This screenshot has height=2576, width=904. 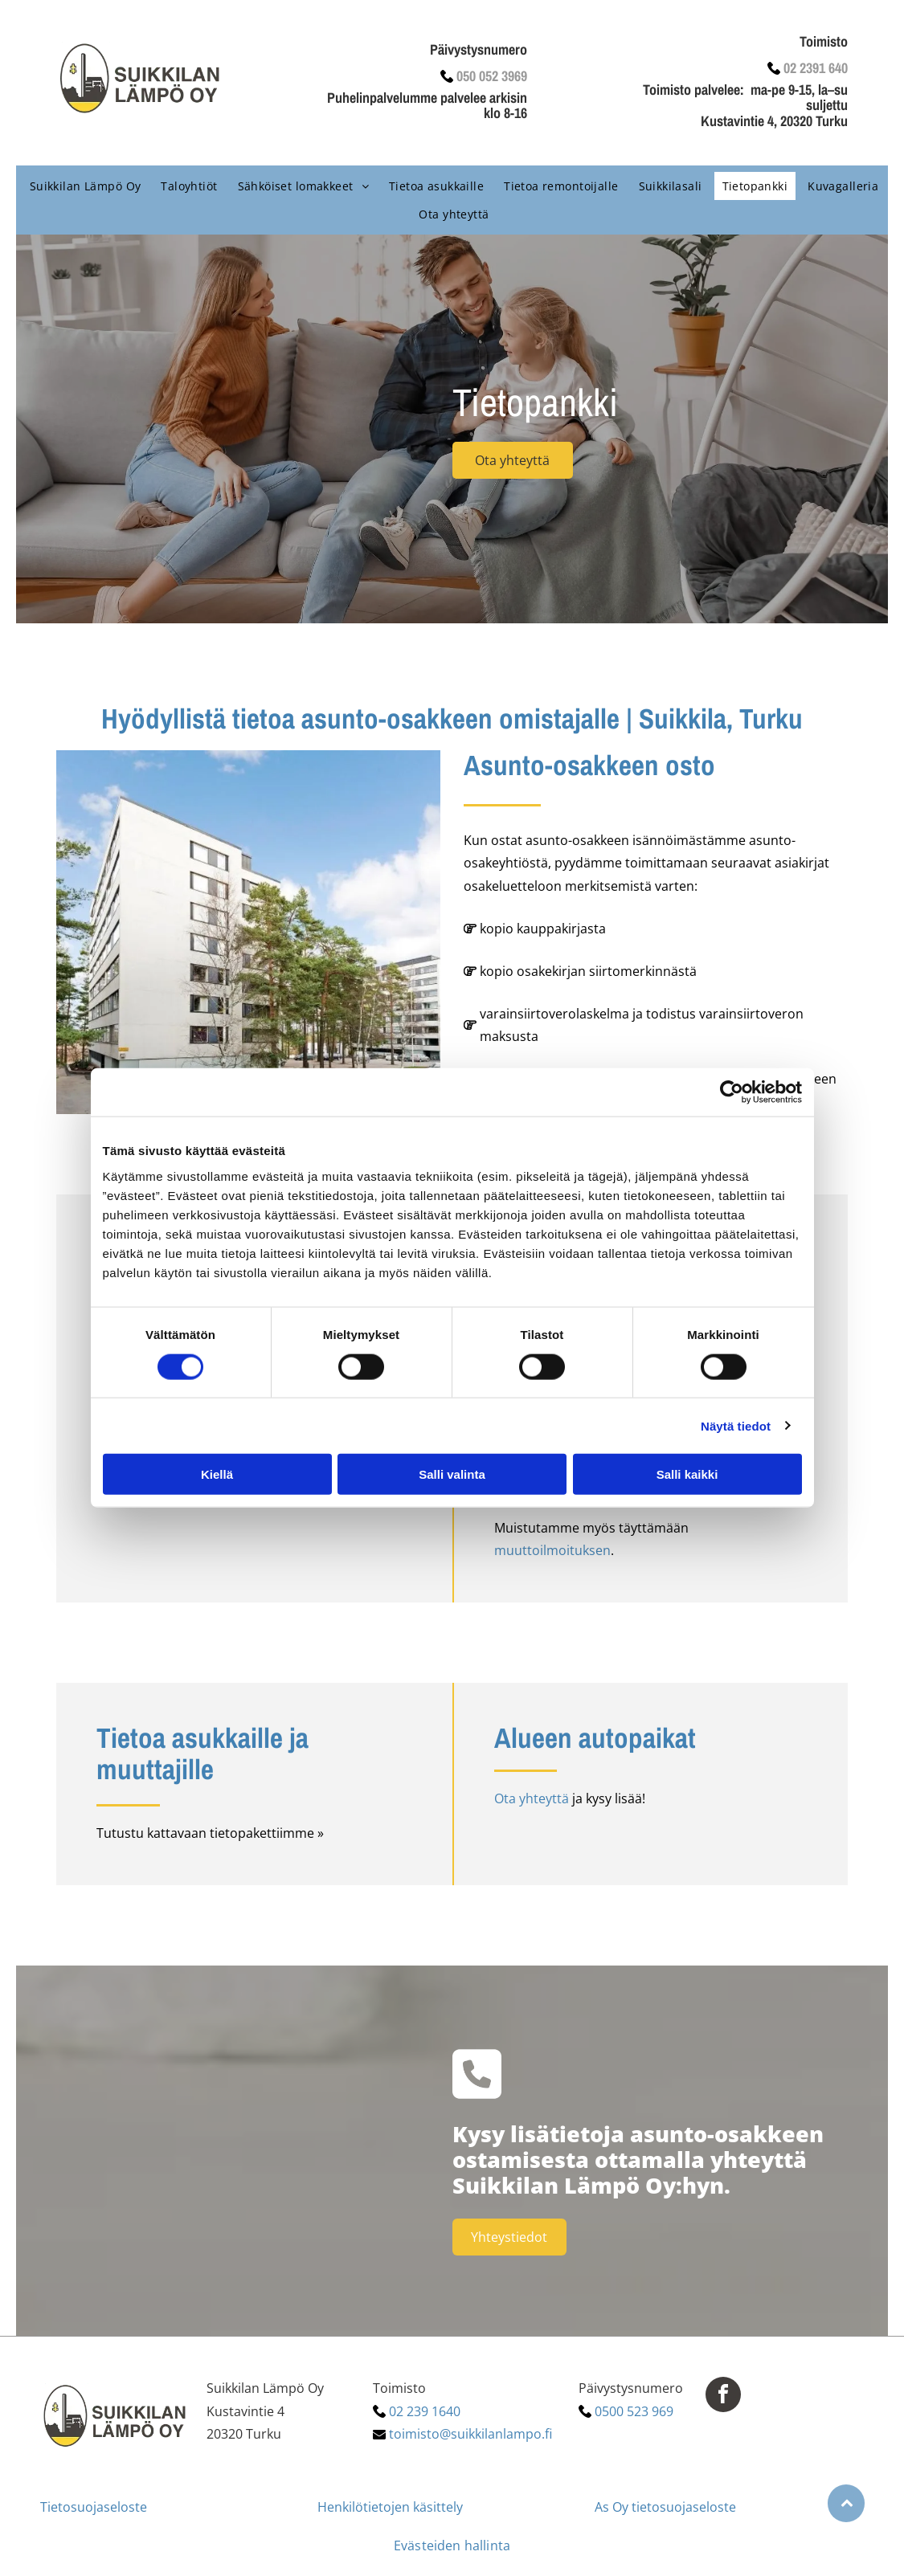 What do you see at coordinates (390, 2507) in the screenshot?
I see `Henkilötietojen käsittely` at bounding box center [390, 2507].